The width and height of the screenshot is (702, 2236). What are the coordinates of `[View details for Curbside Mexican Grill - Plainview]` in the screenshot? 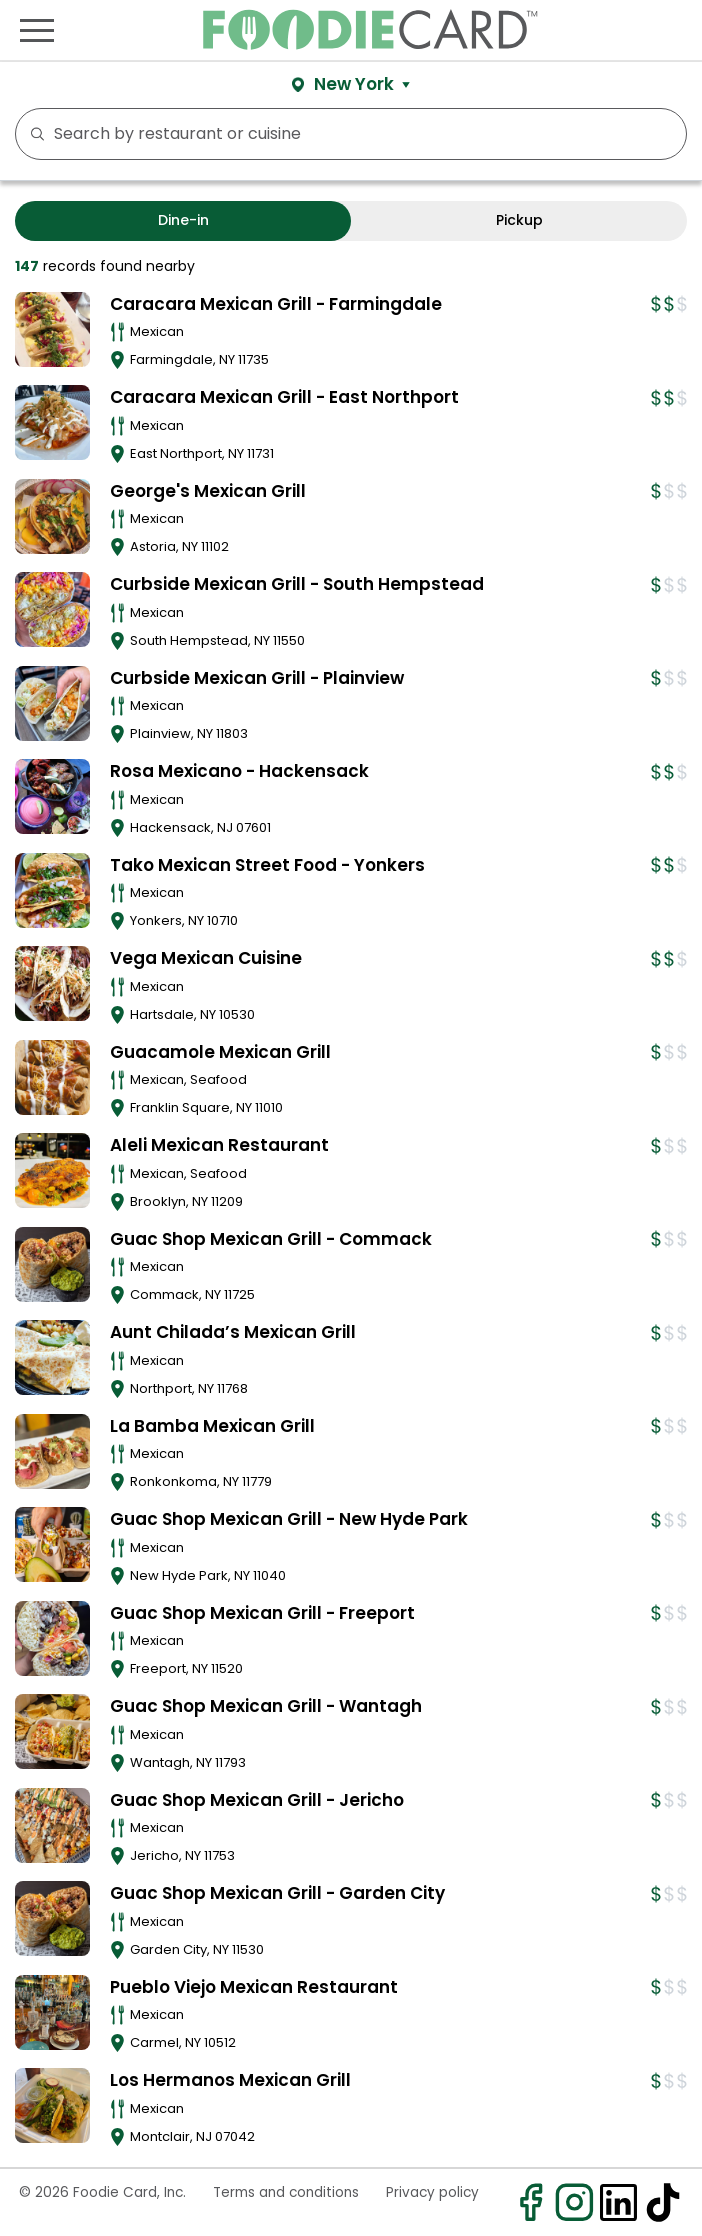 It's located at (52, 703).